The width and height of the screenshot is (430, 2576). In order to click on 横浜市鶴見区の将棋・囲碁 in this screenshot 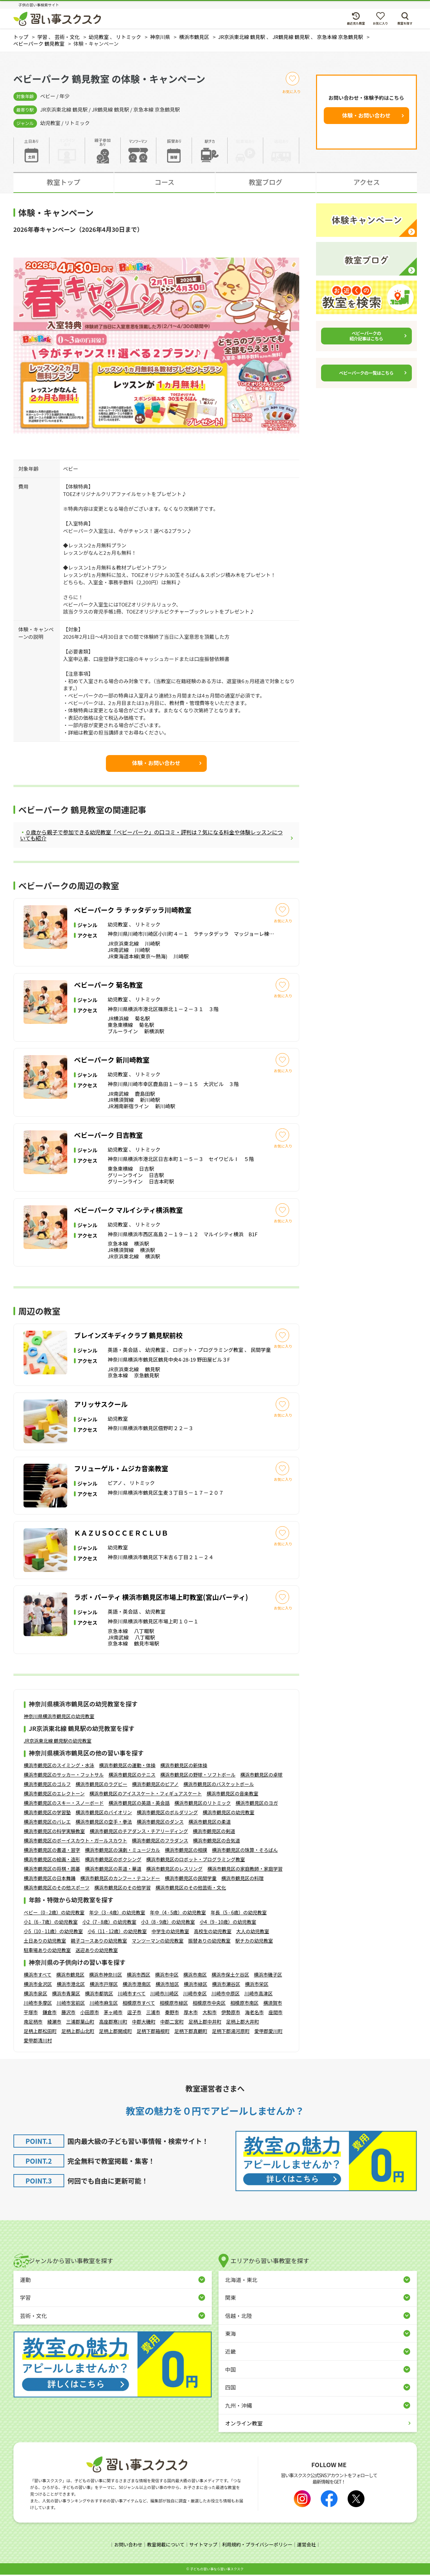, I will do `click(52, 1870)`.